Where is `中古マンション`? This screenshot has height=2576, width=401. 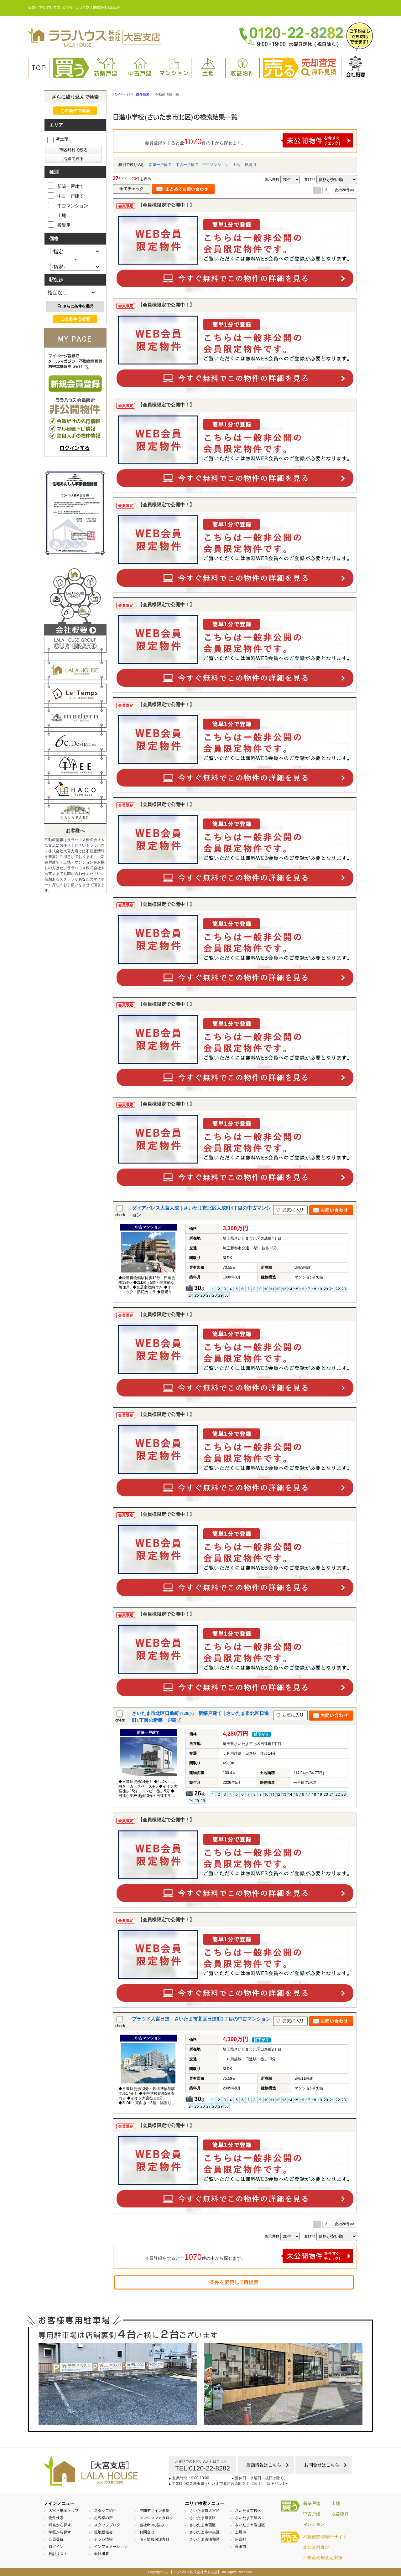 中古マンション is located at coordinates (215, 165).